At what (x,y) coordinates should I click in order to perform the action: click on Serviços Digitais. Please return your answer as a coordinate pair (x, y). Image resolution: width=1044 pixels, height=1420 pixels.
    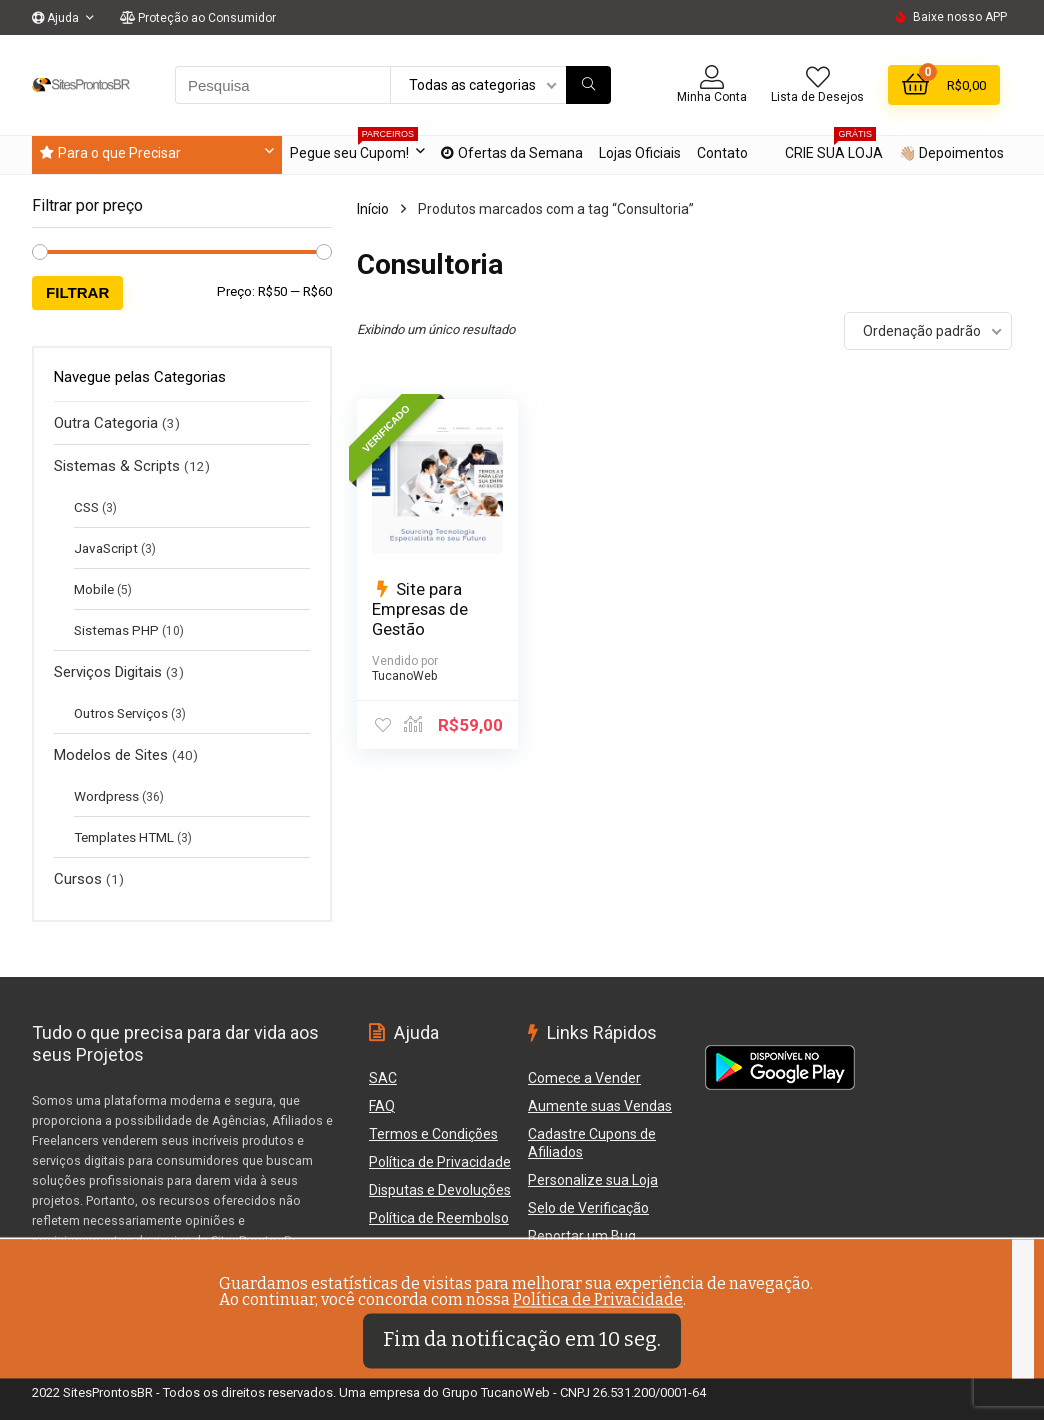
    Looking at the image, I should click on (108, 672).